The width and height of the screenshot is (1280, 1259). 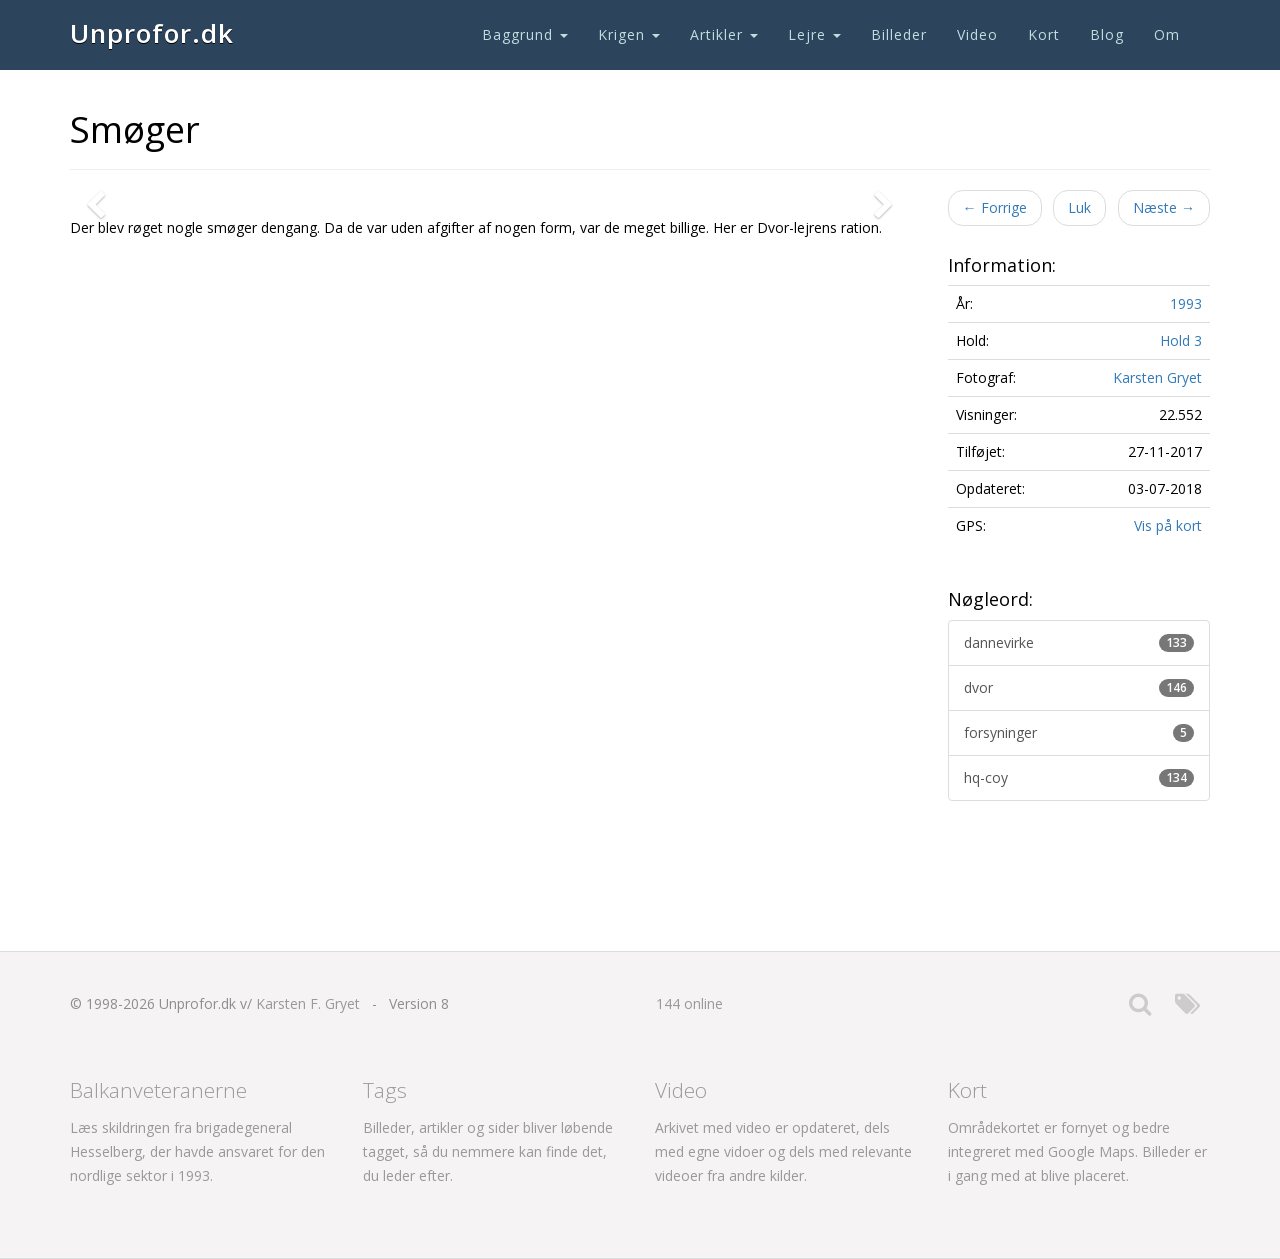 What do you see at coordinates (977, 34) in the screenshot?
I see `Video` at bounding box center [977, 34].